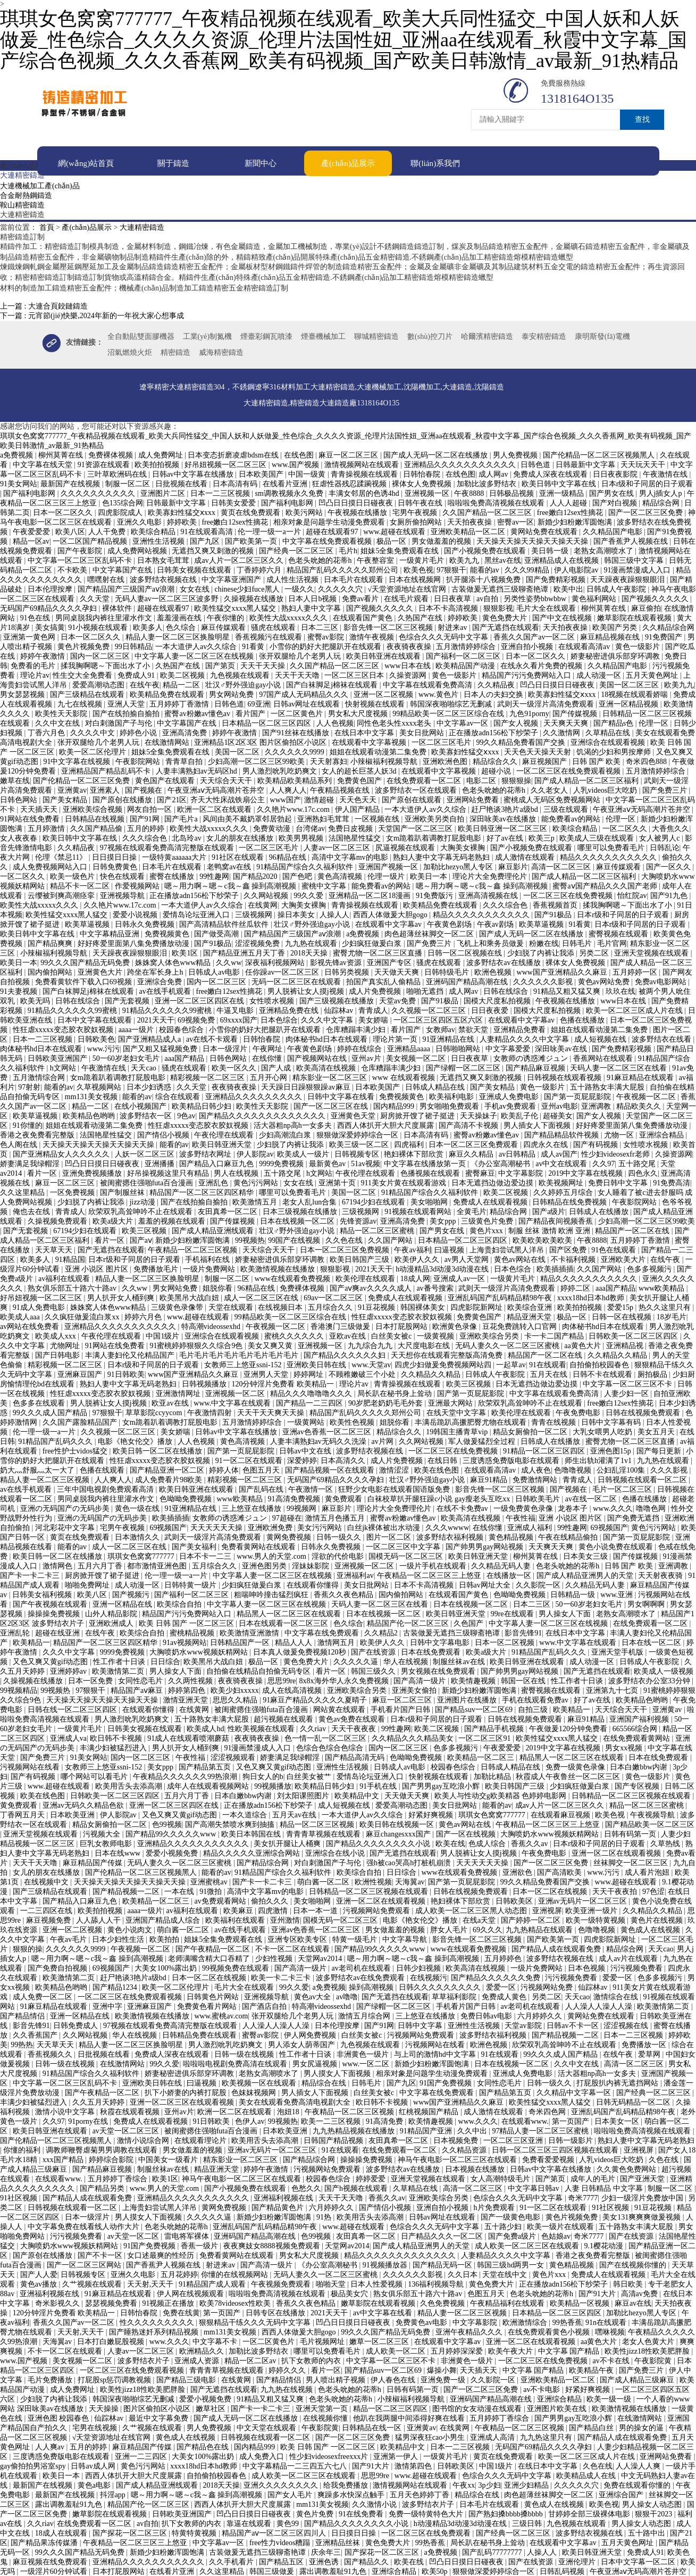  I want to click on 欧美日本韩国在线, so click(252, 1834).